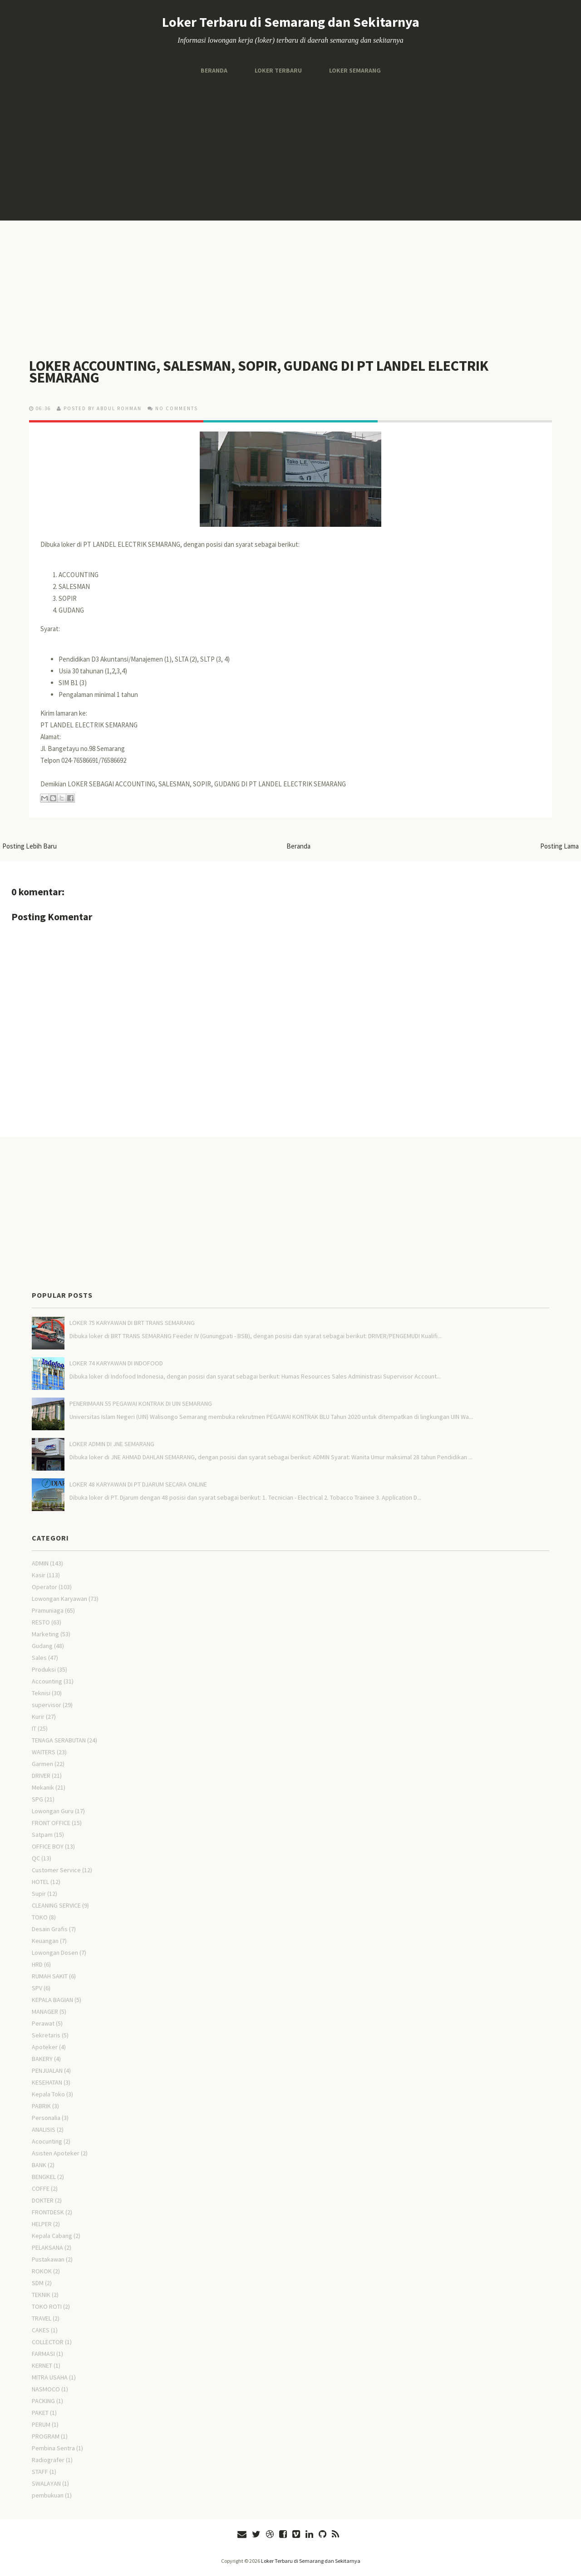 The height and width of the screenshot is (2576, 581). What do you see at coordinates (48, 2342) in the screenshot?
I see `COLLECTOR` at bounding box center [48, 2342].